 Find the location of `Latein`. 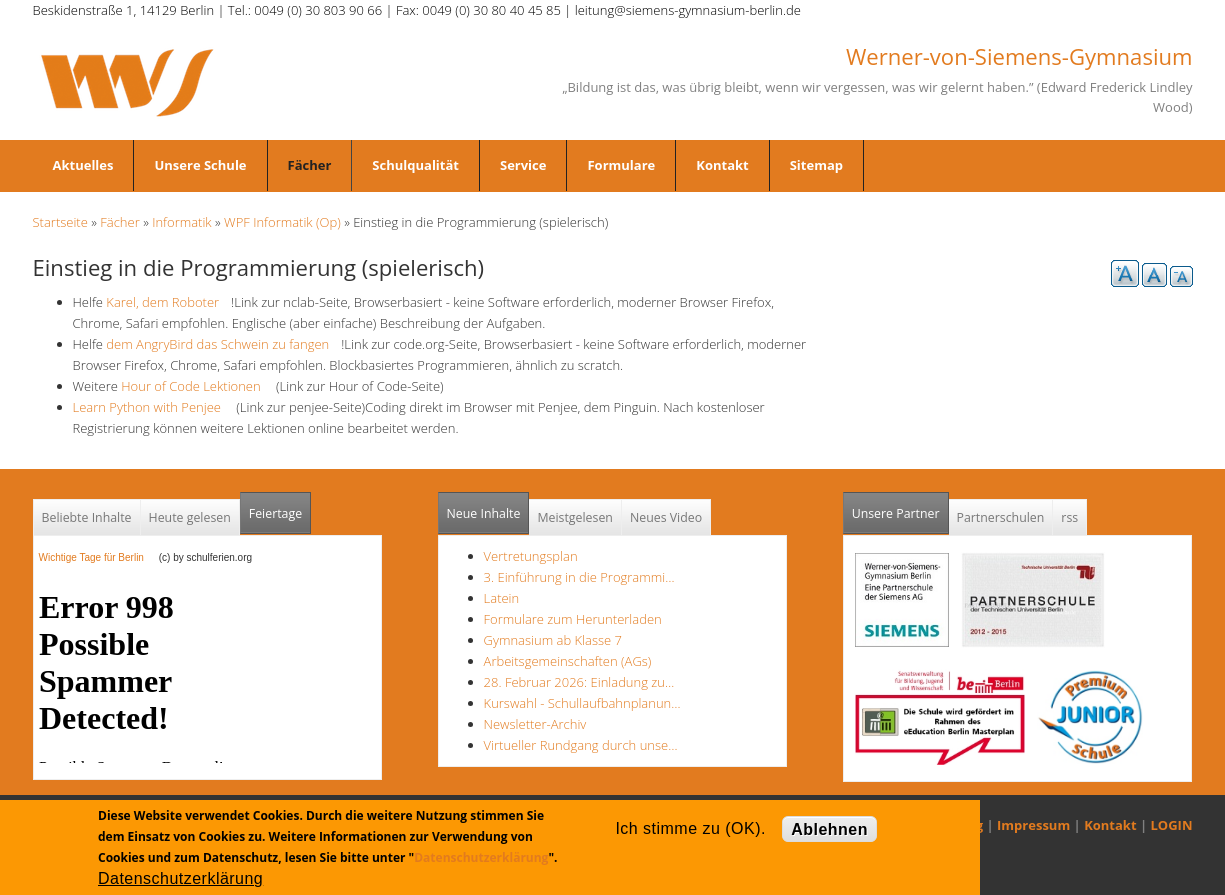

Latein is located at coordinates (502, 598).